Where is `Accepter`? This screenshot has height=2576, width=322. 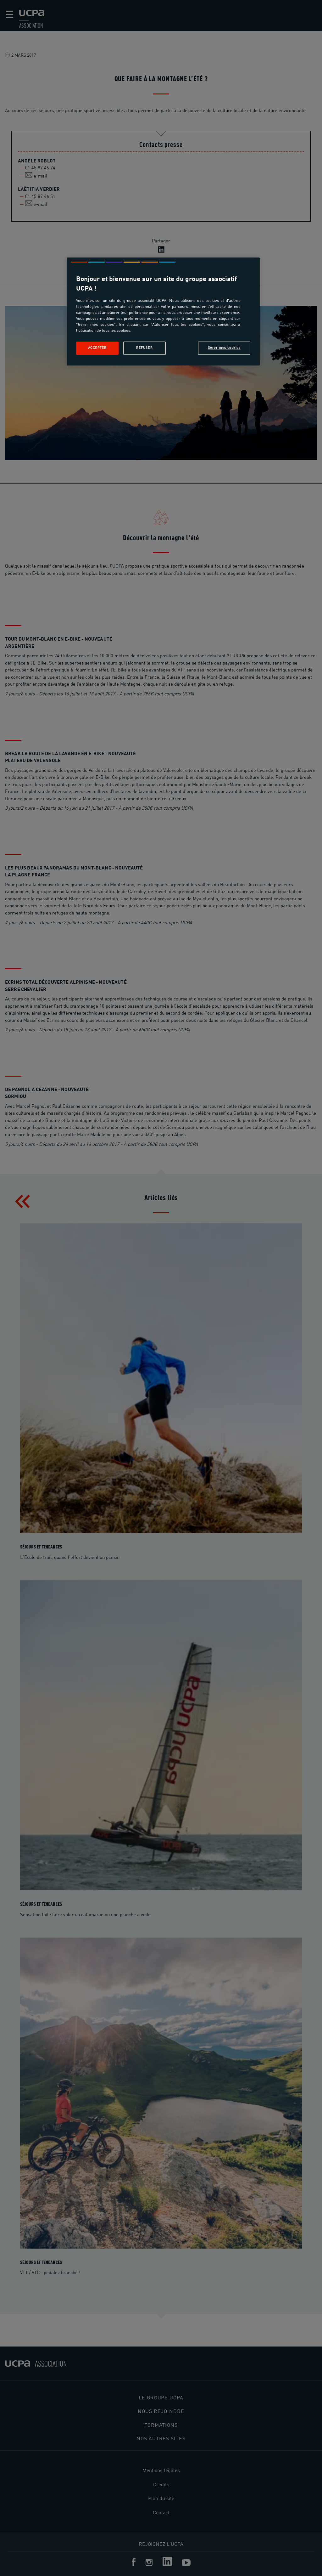
Accepter is located at coordinates (97, 348).